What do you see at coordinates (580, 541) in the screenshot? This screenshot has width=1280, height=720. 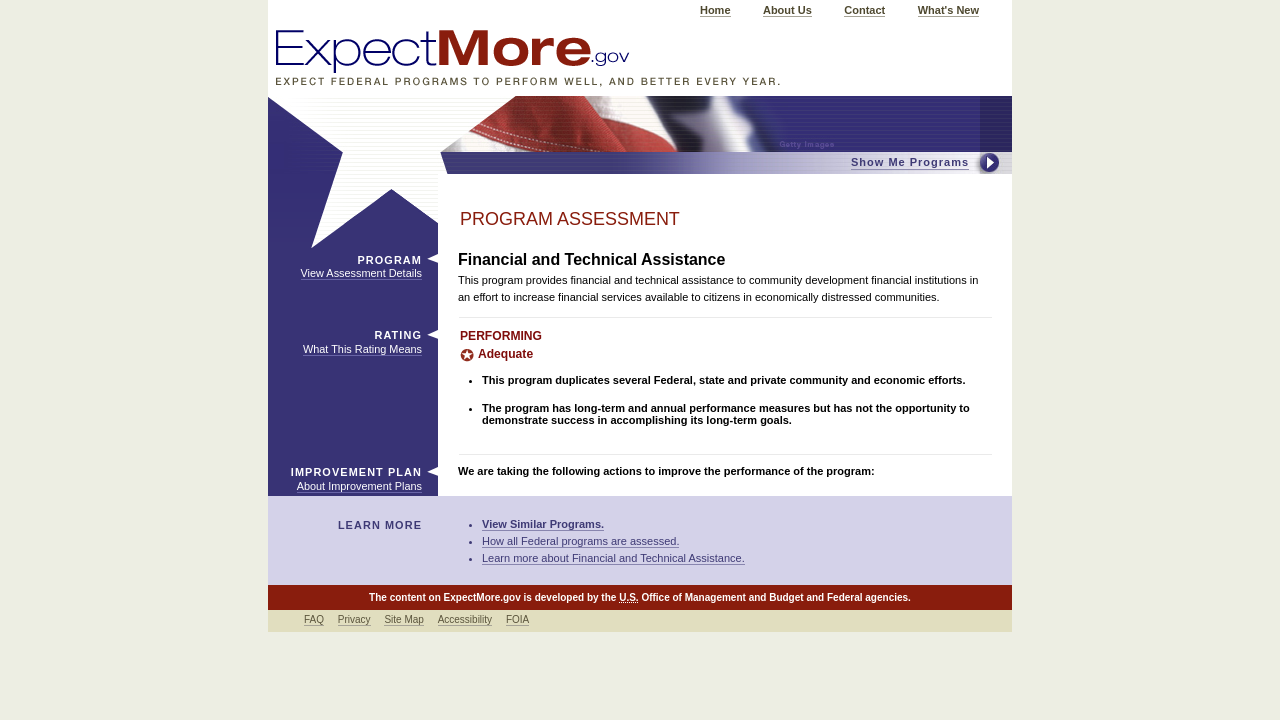 I see `How all Federal programs are assessed.` at bounding box center [580, 541].